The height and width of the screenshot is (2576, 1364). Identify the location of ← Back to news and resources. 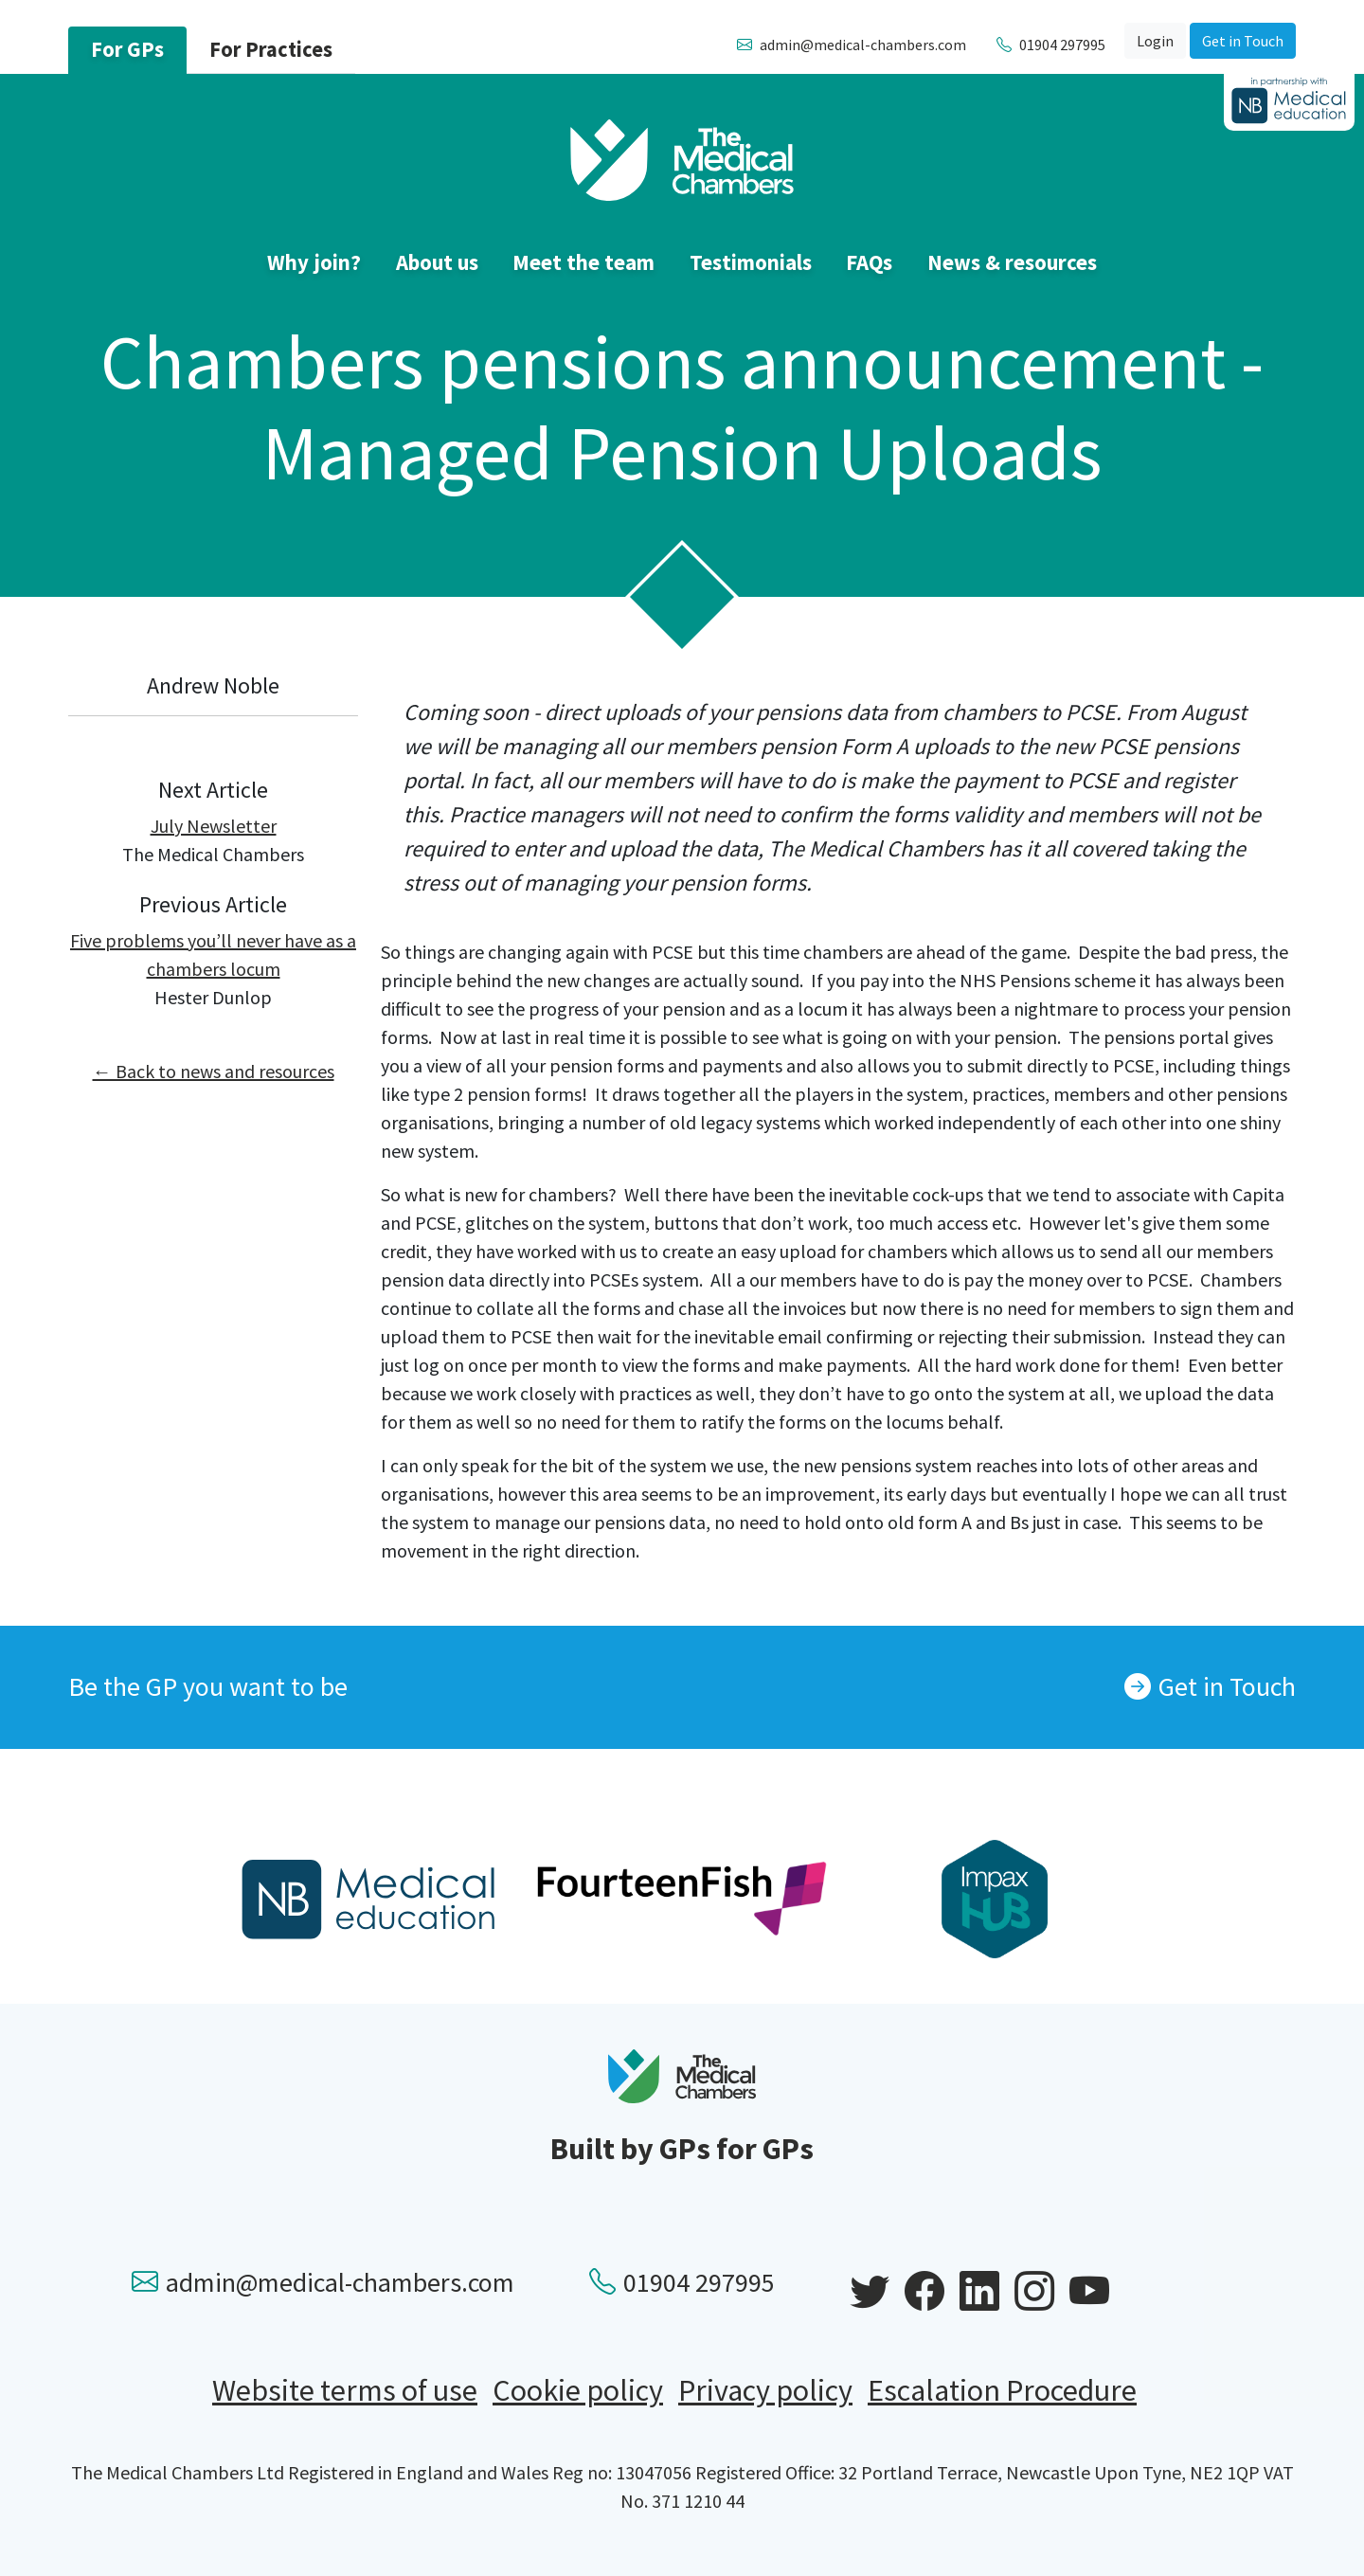
(213, 1071).